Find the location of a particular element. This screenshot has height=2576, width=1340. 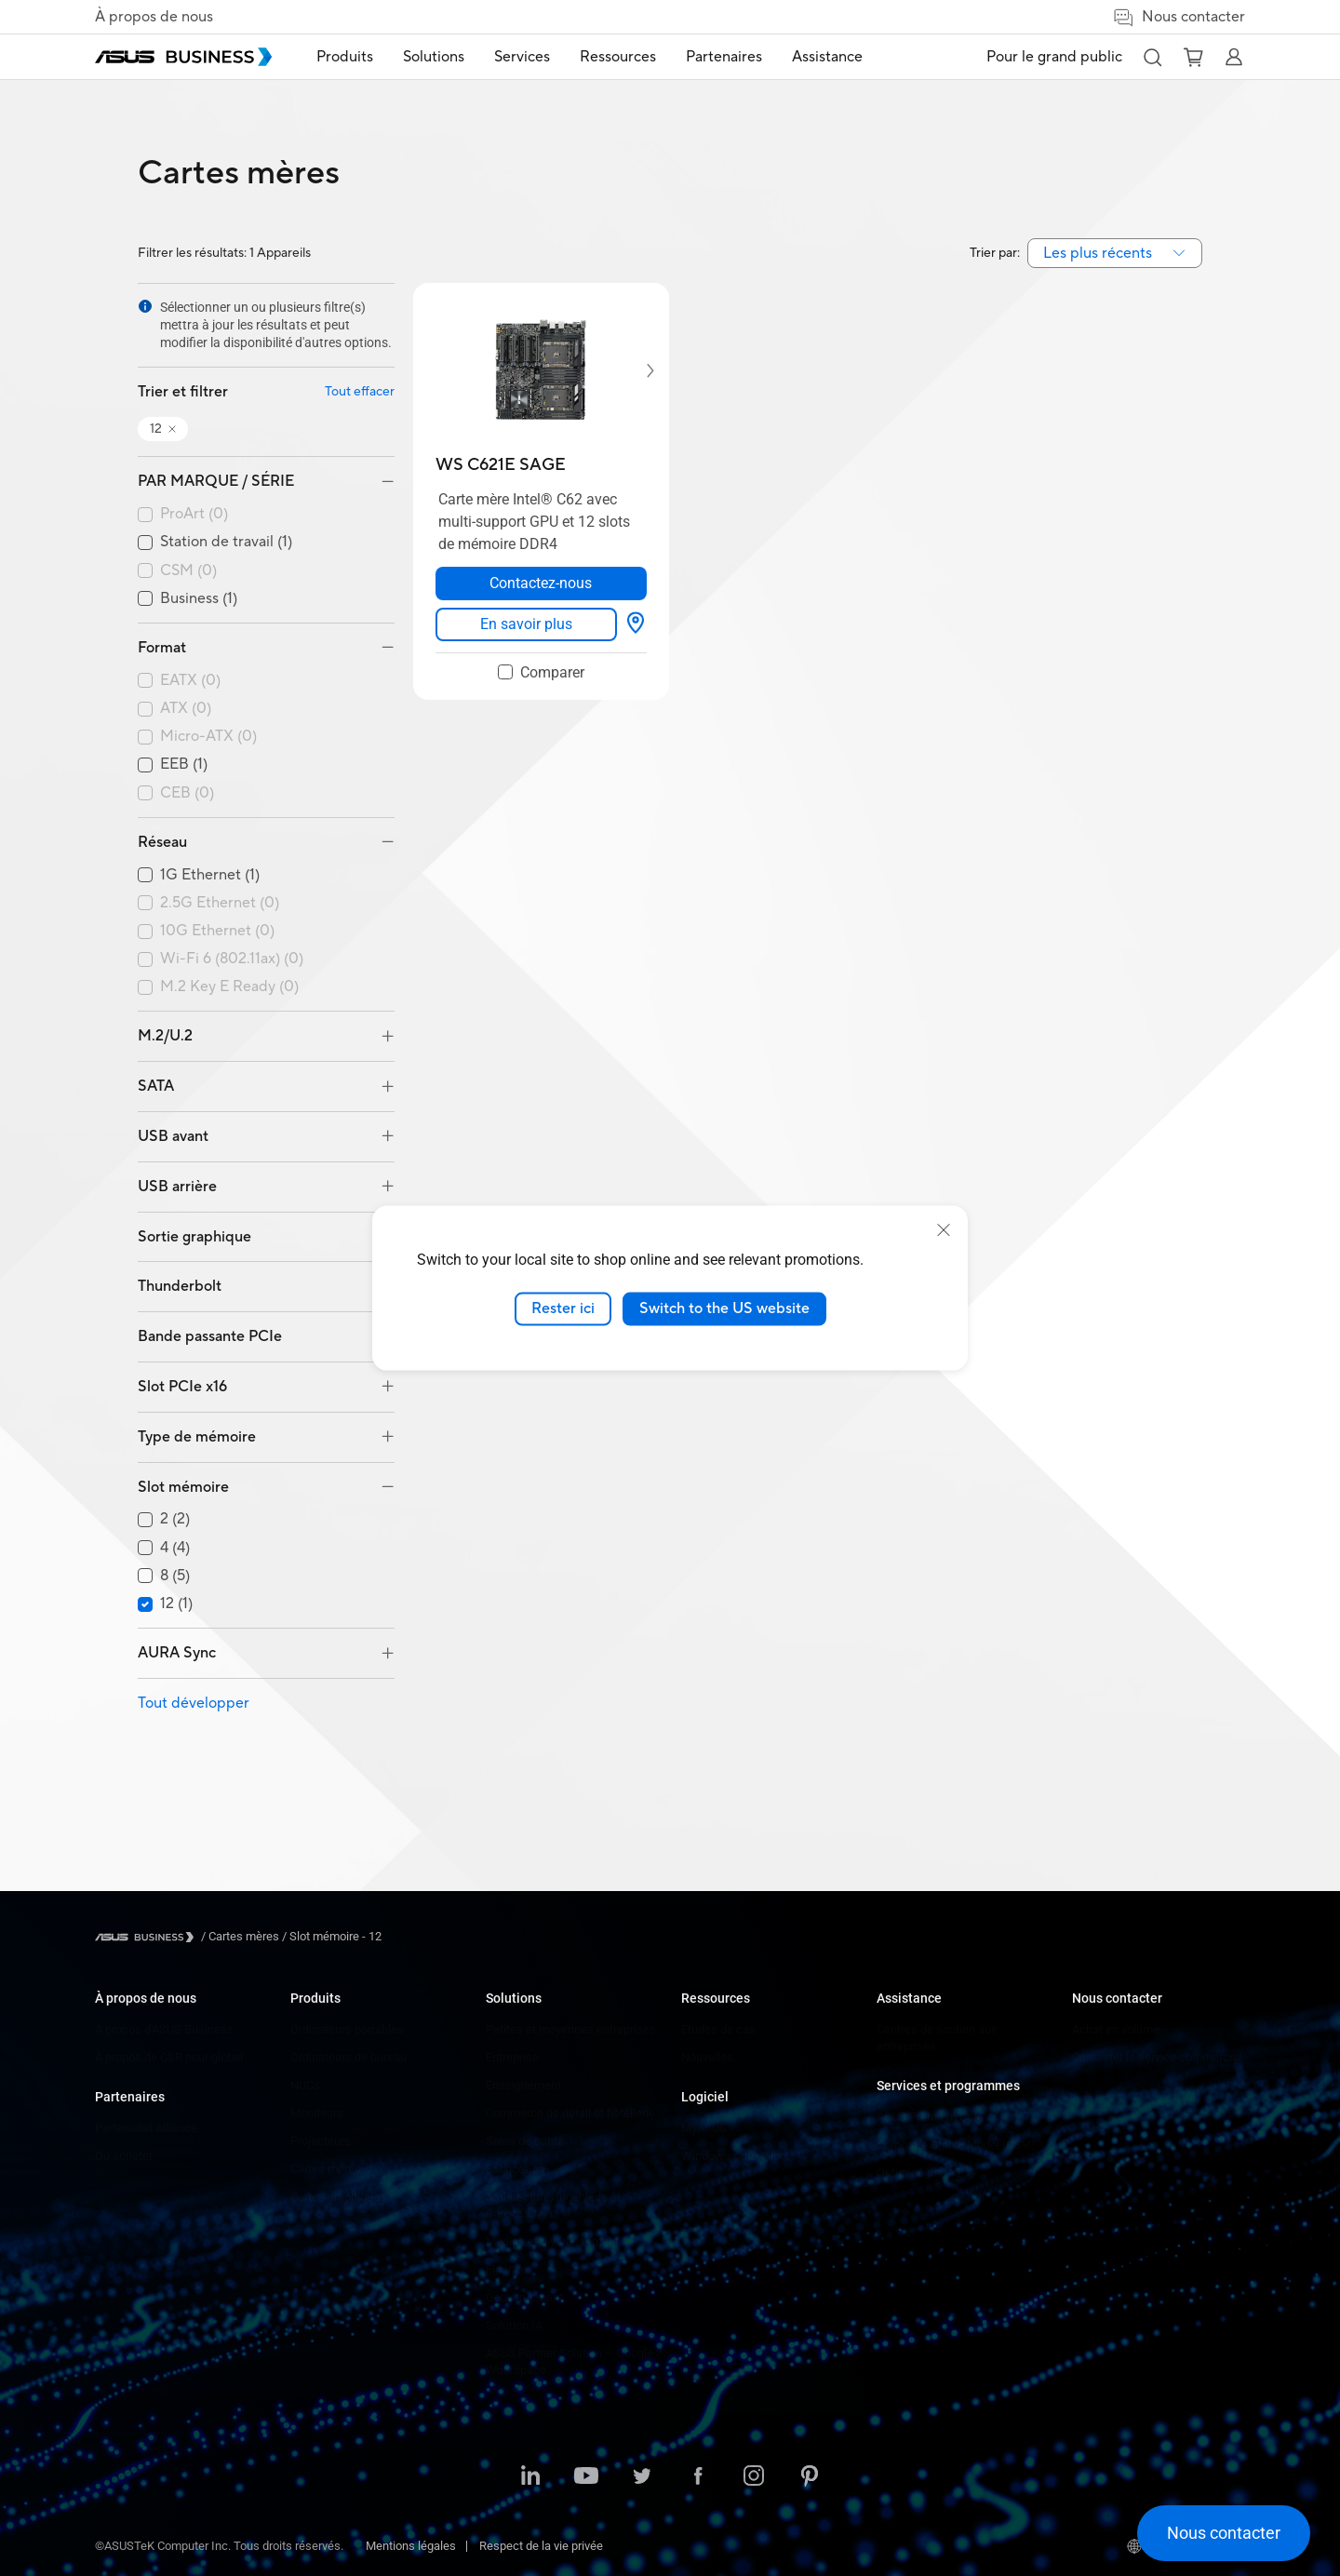

Corporate Stable Model (CSM) is located at coordinates (956, 2145).